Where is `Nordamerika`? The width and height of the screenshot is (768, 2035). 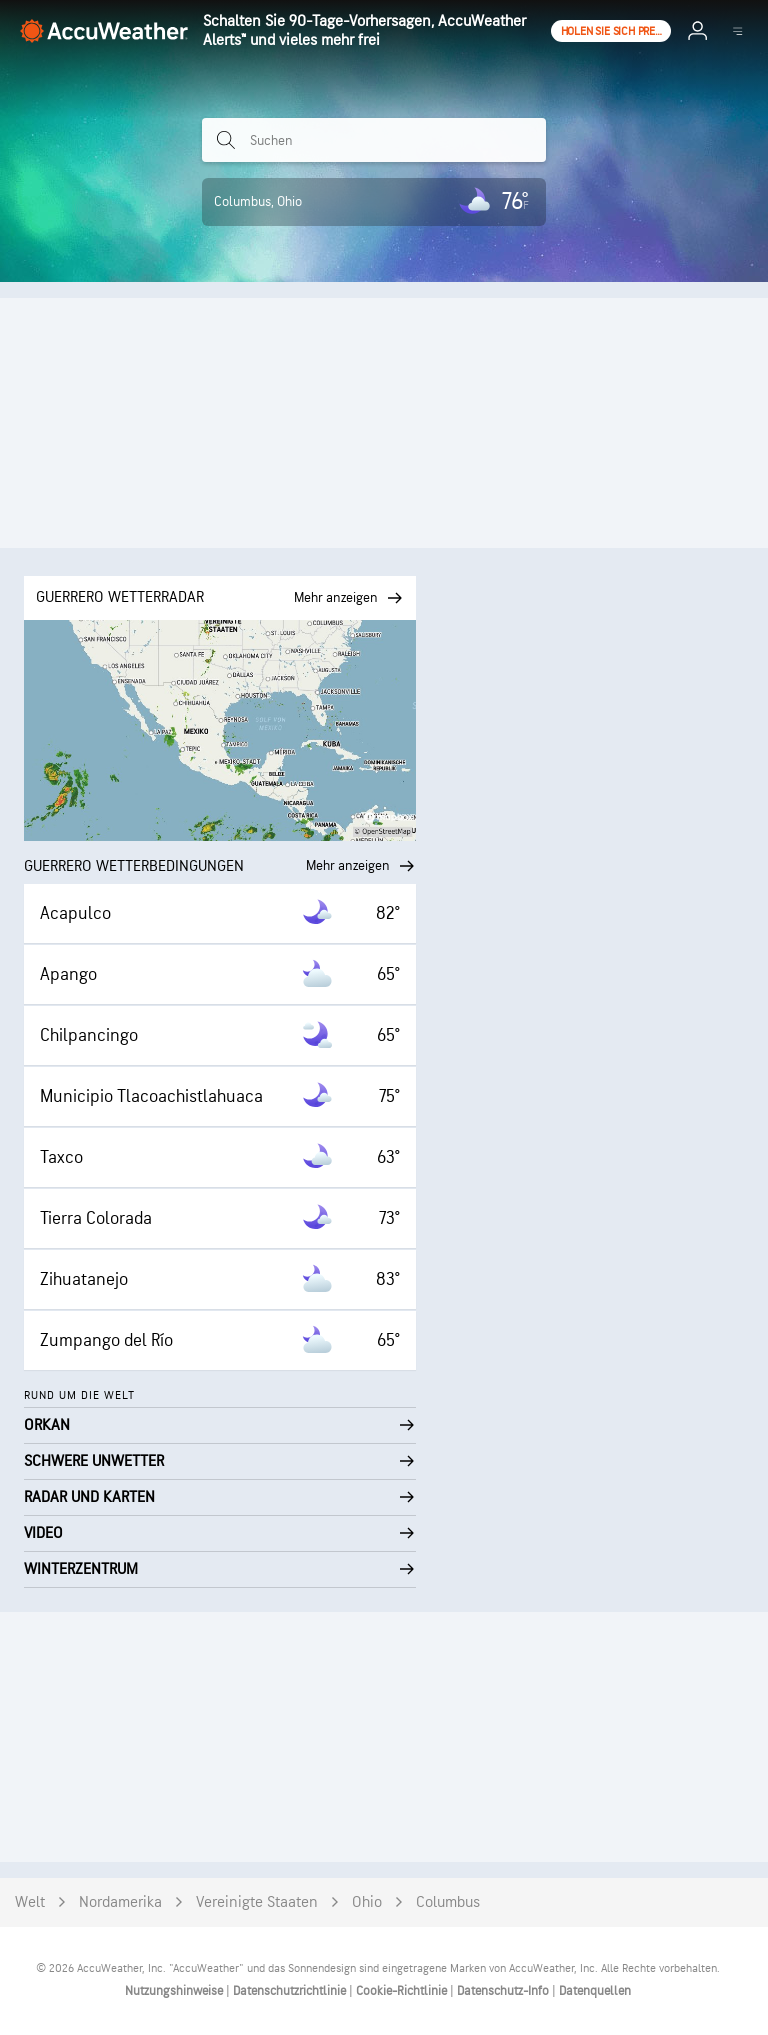
Nordamerika is located at coordinates (120, 1902).